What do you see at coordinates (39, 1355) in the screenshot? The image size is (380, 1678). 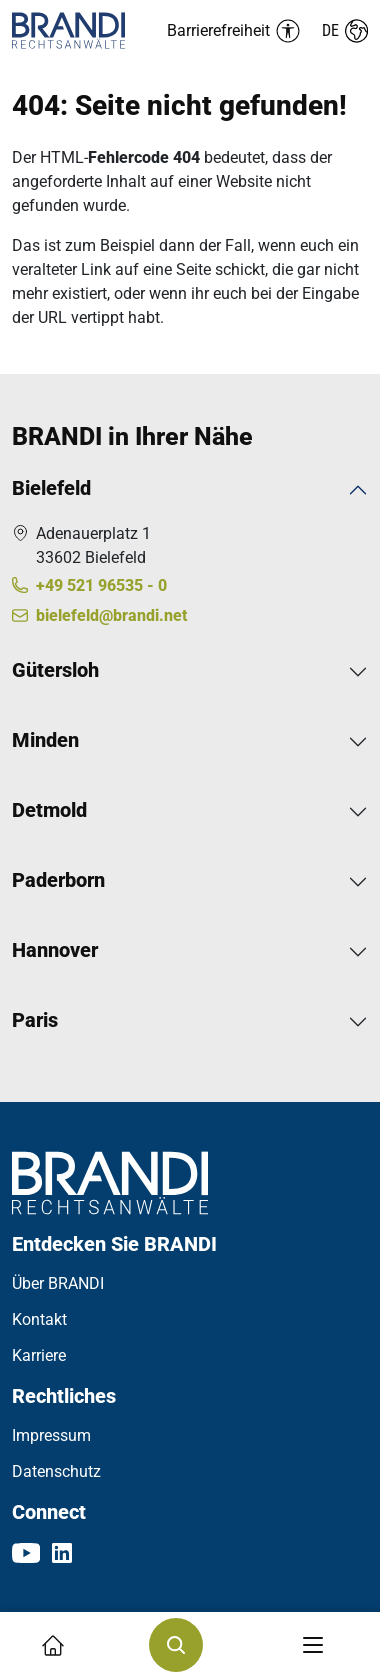 I see `Karriere` at bounding box center [39, 1355].